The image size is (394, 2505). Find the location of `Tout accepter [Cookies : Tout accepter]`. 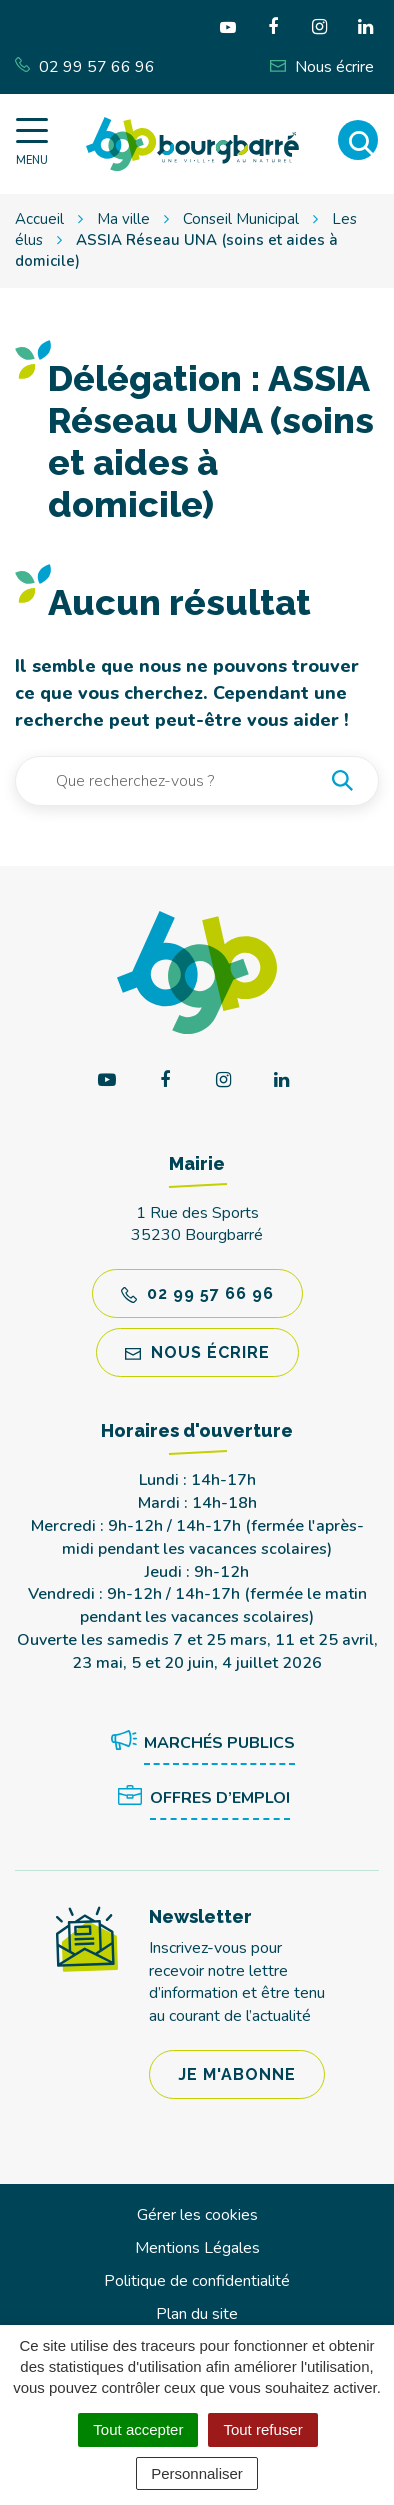

Tout accepter [Cookies : Tout accepter] is located at coordinates (138, 2429).